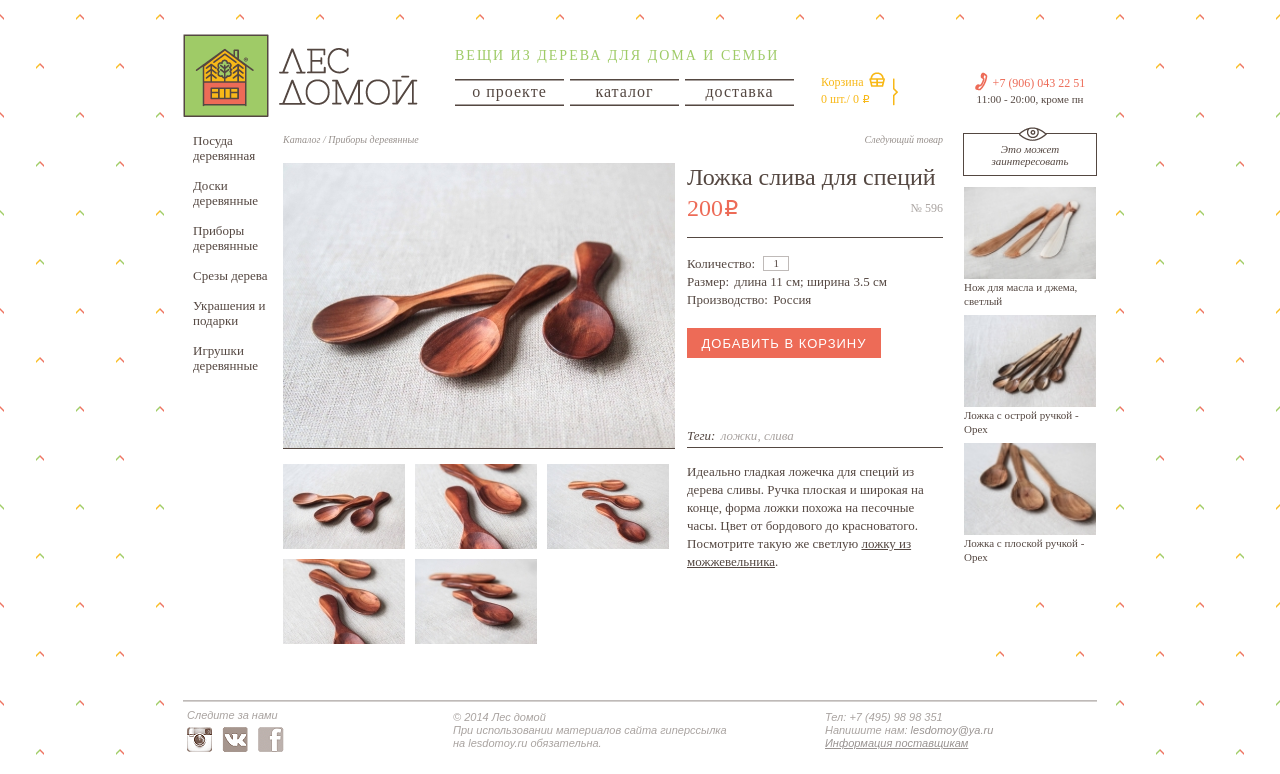 The width and height of the screenshot is (1280, 774). What do you see at coordinates (230, 275) in the screenshot?
I see `Срезы дерева` at bounding box center [230, 275].